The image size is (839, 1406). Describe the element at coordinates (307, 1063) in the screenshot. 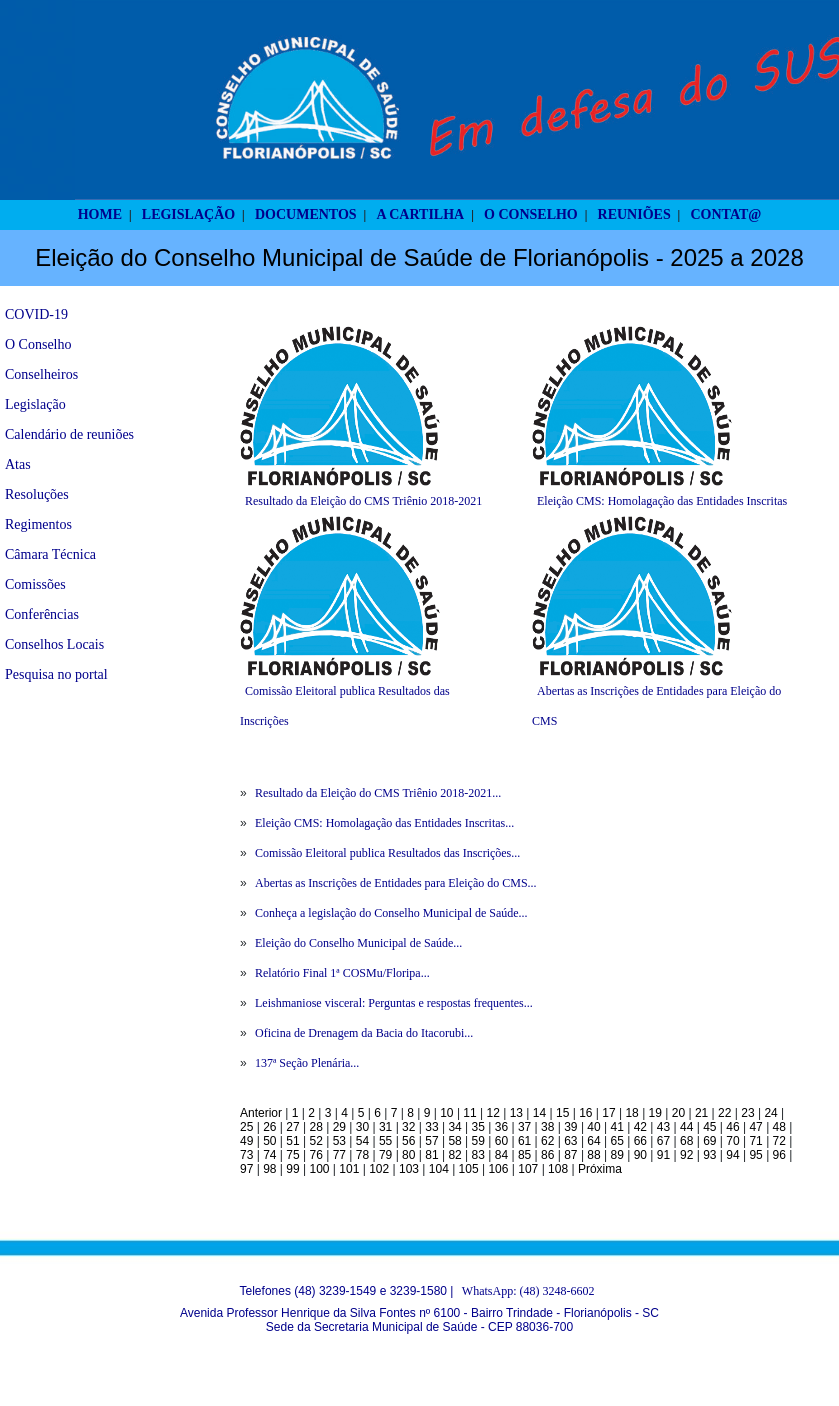

I see `137ª Seção Plenária...` at that location.